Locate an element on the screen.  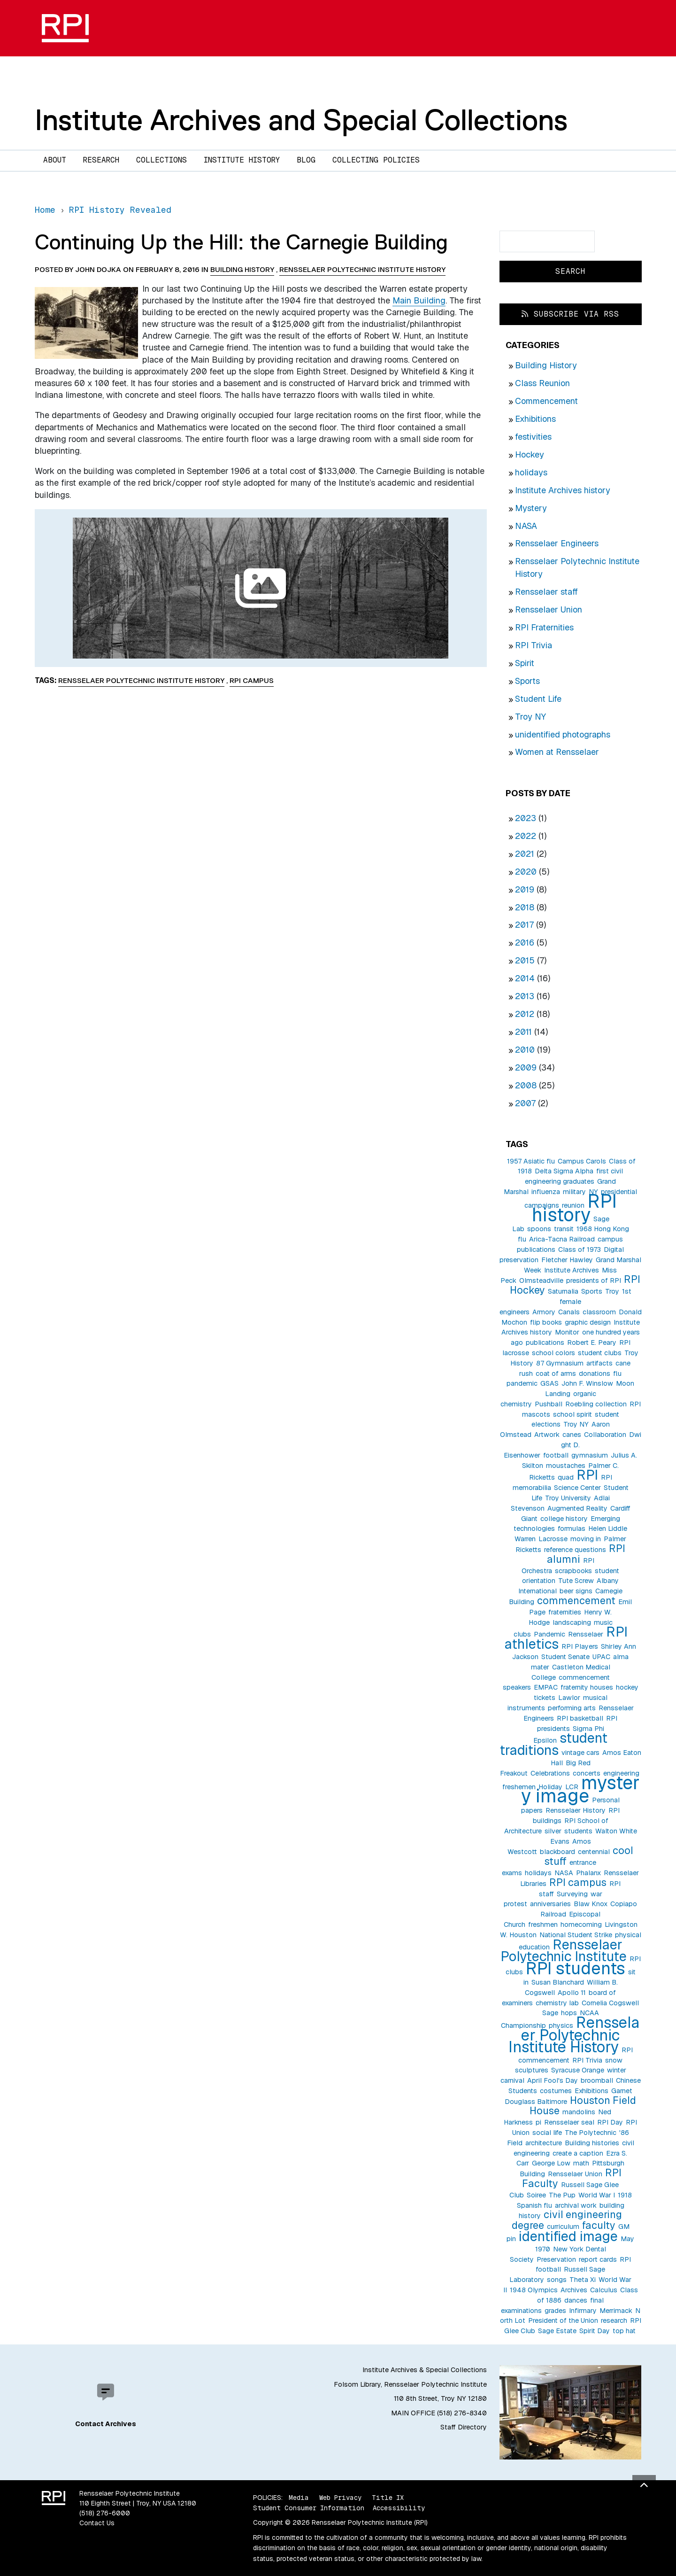
Preservation is located at coordinates (556, 2259).